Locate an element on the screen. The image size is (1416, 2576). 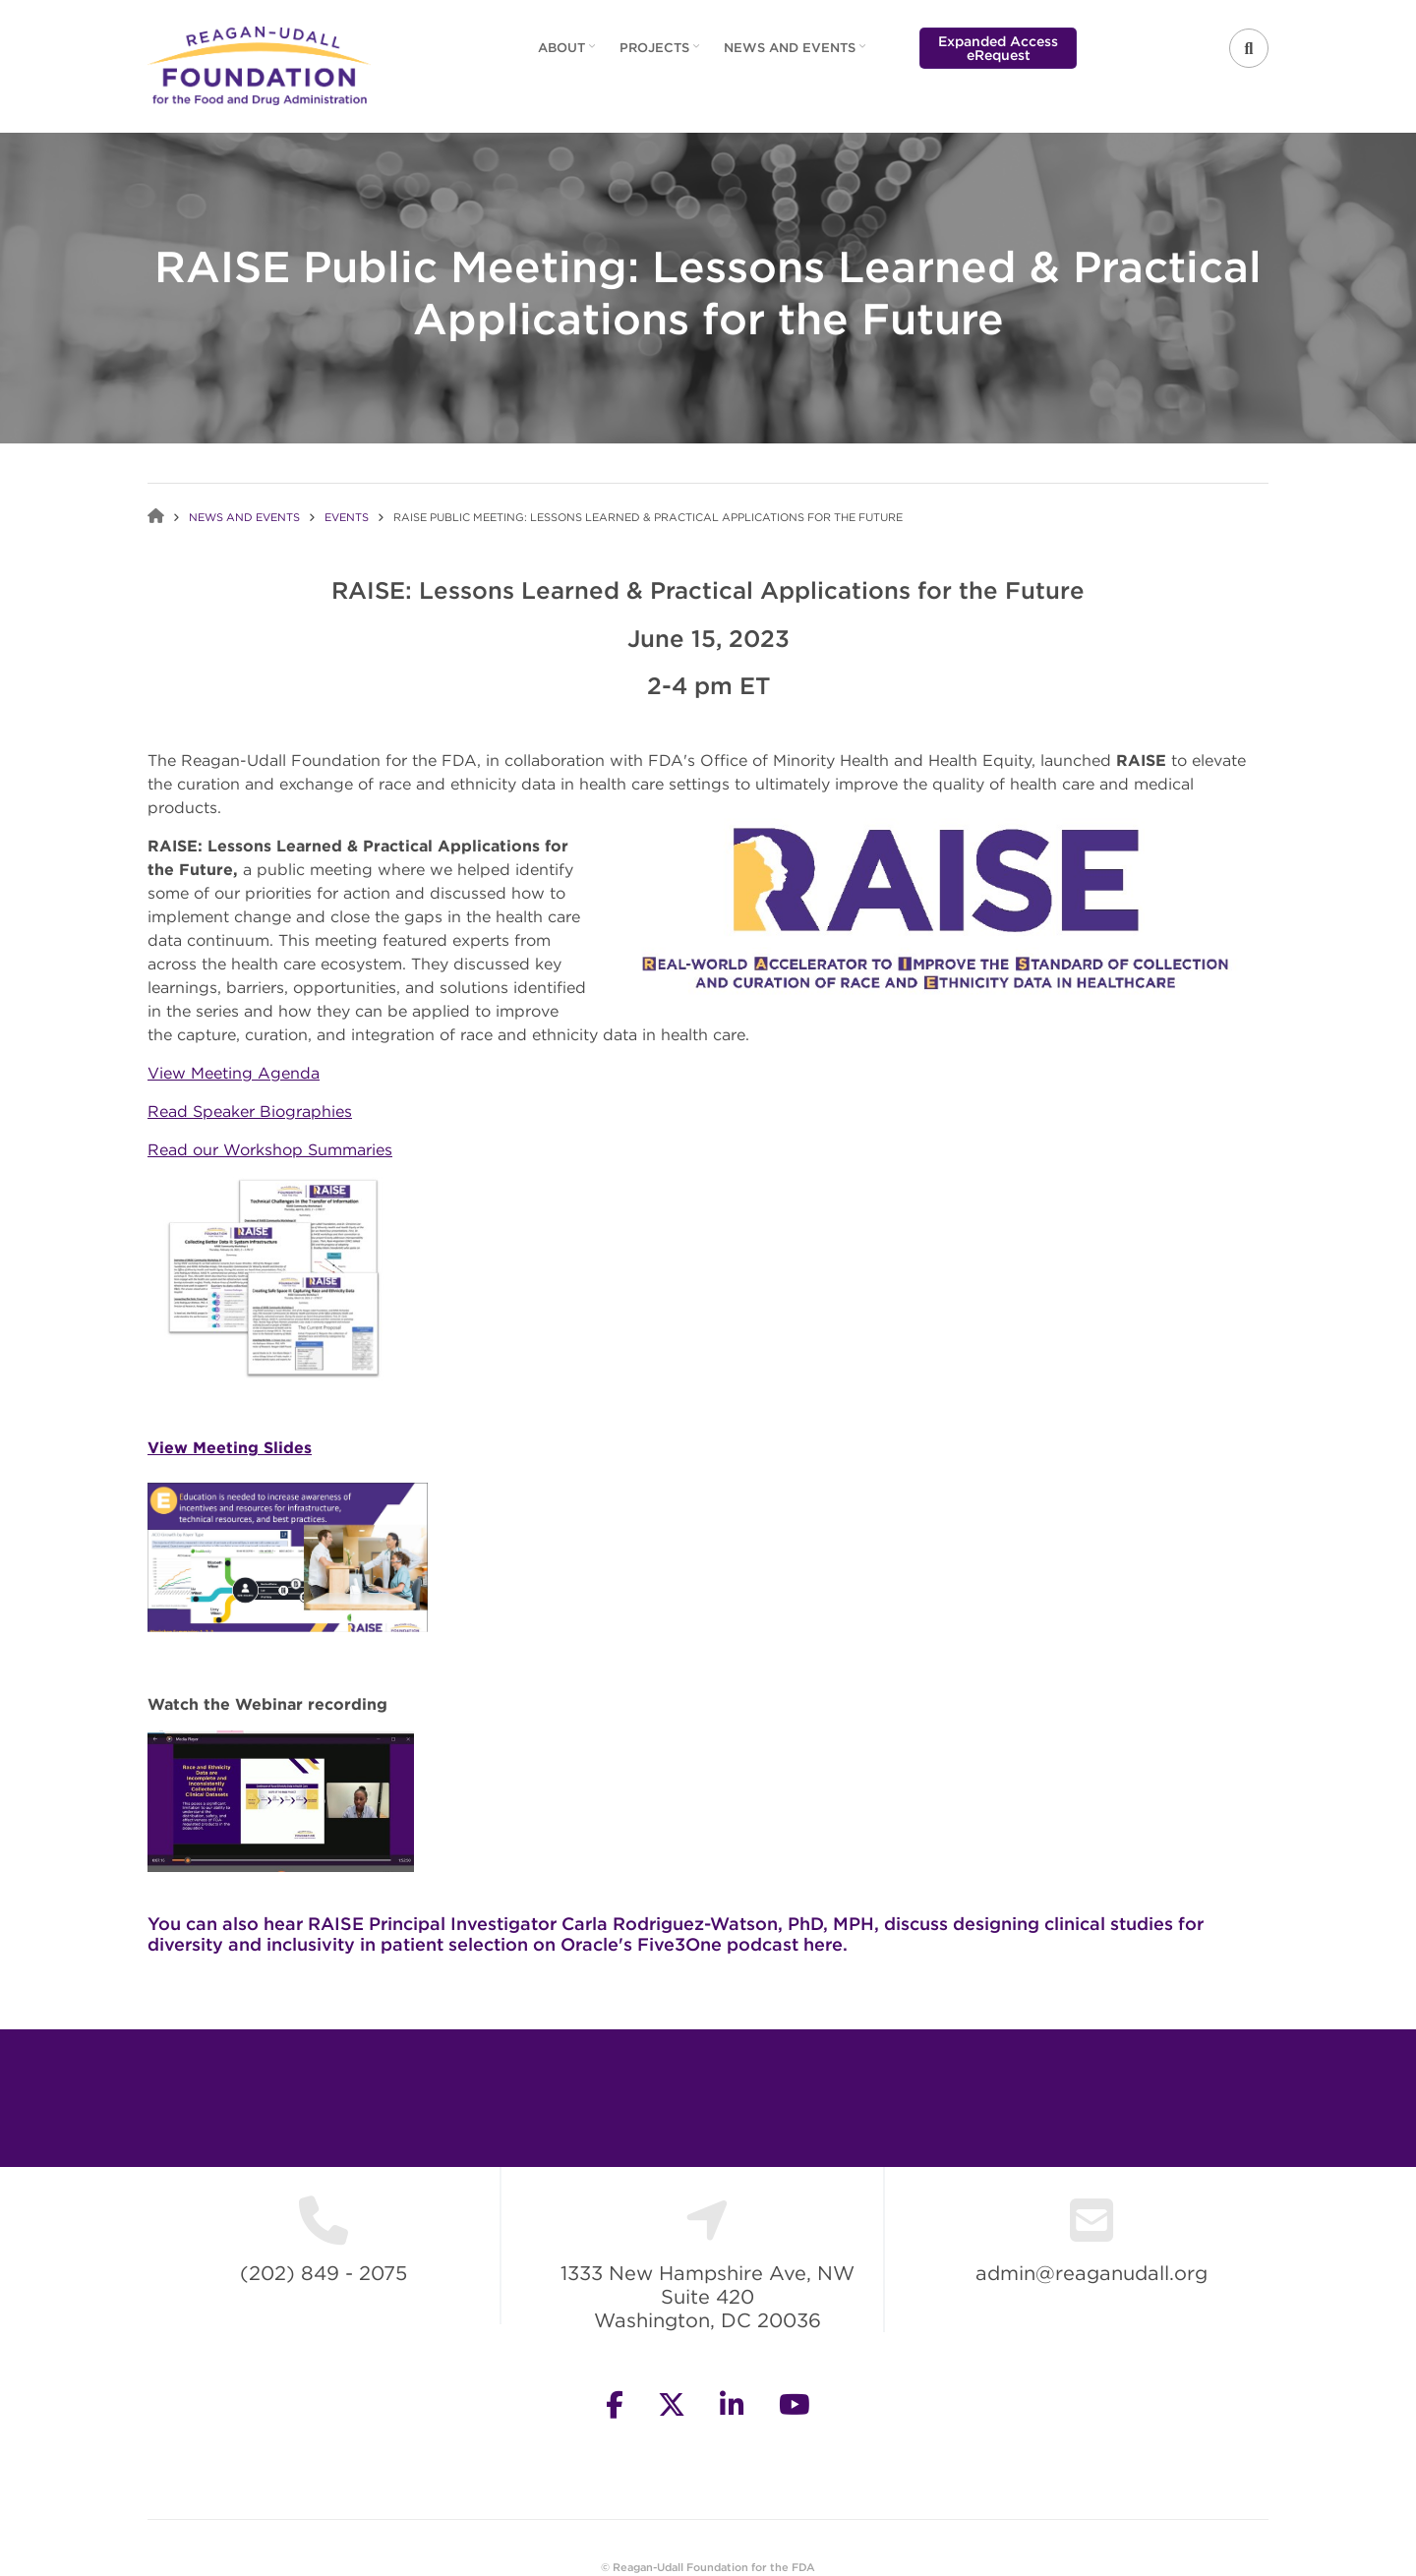
Expanded Access eRequest [menuitem] is located at coordinates (998, 48).